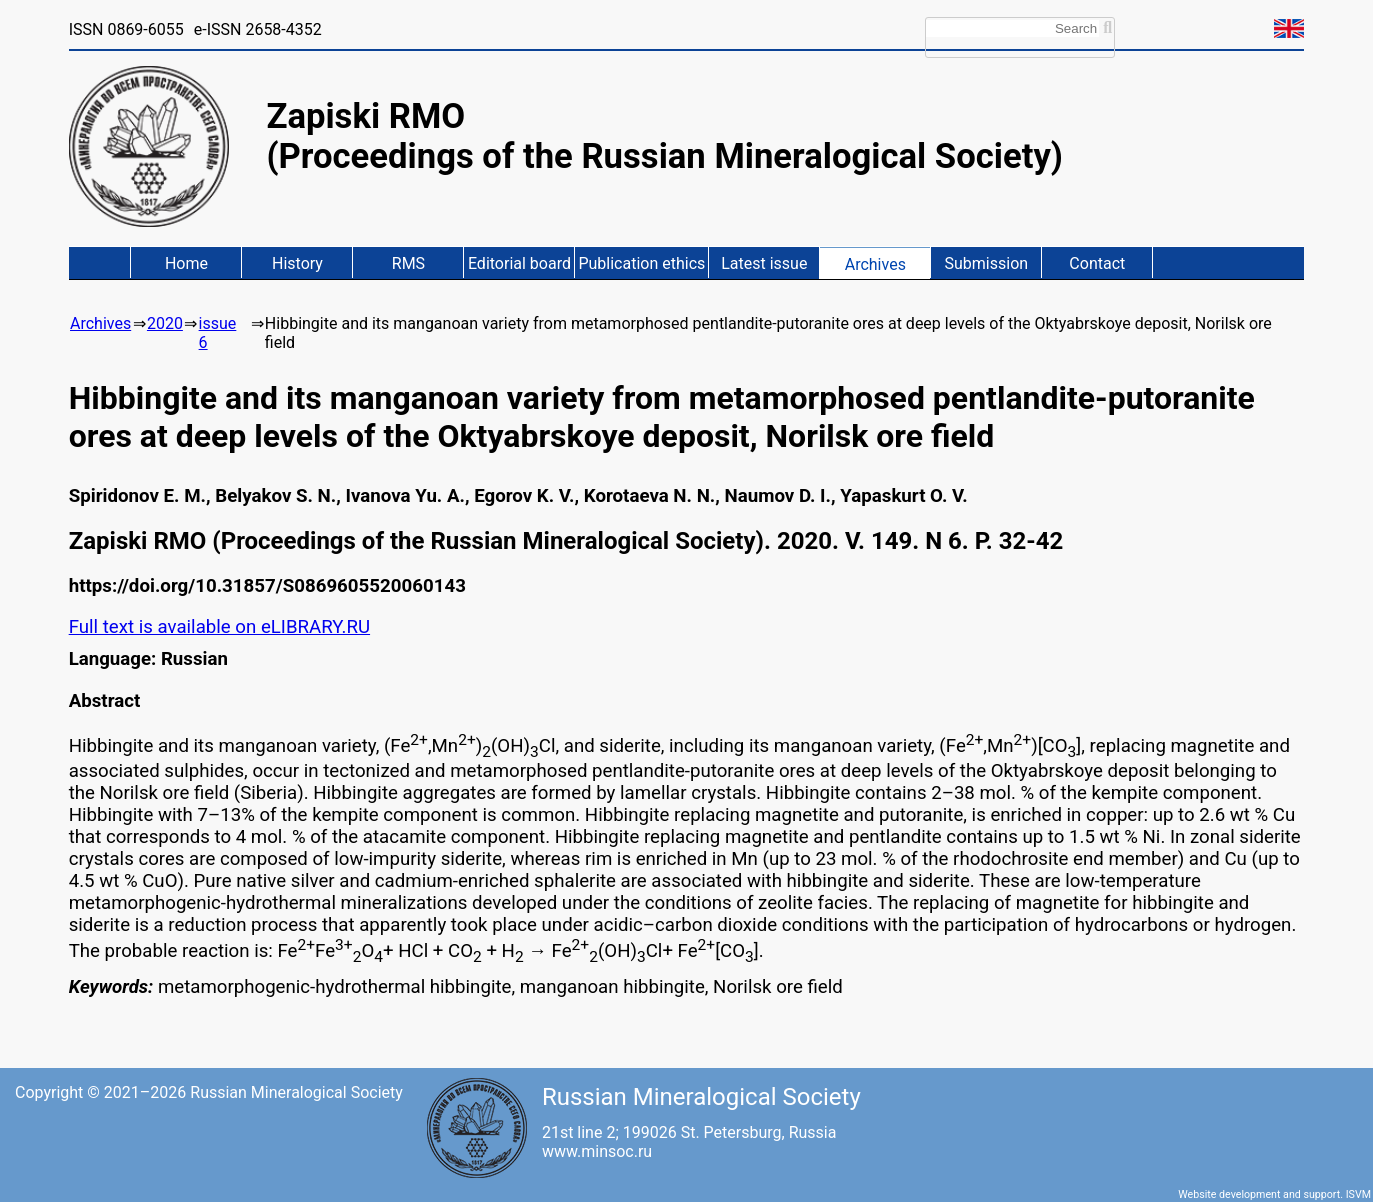 The width and height of the screenshot is (1373, 1202). What do you see at coordinates (641, 263) in the screenshot?
I see `Publication ethics` at bounding box center [641, 263].